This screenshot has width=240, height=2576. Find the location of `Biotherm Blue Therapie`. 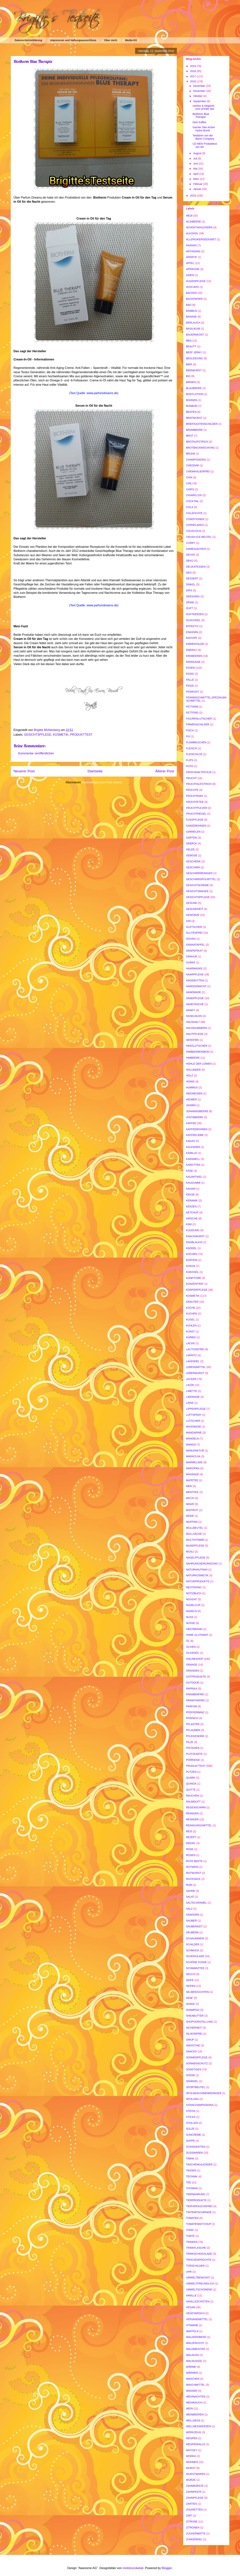

Biotherm Blue Therapie is located at coordinates (201, 115).